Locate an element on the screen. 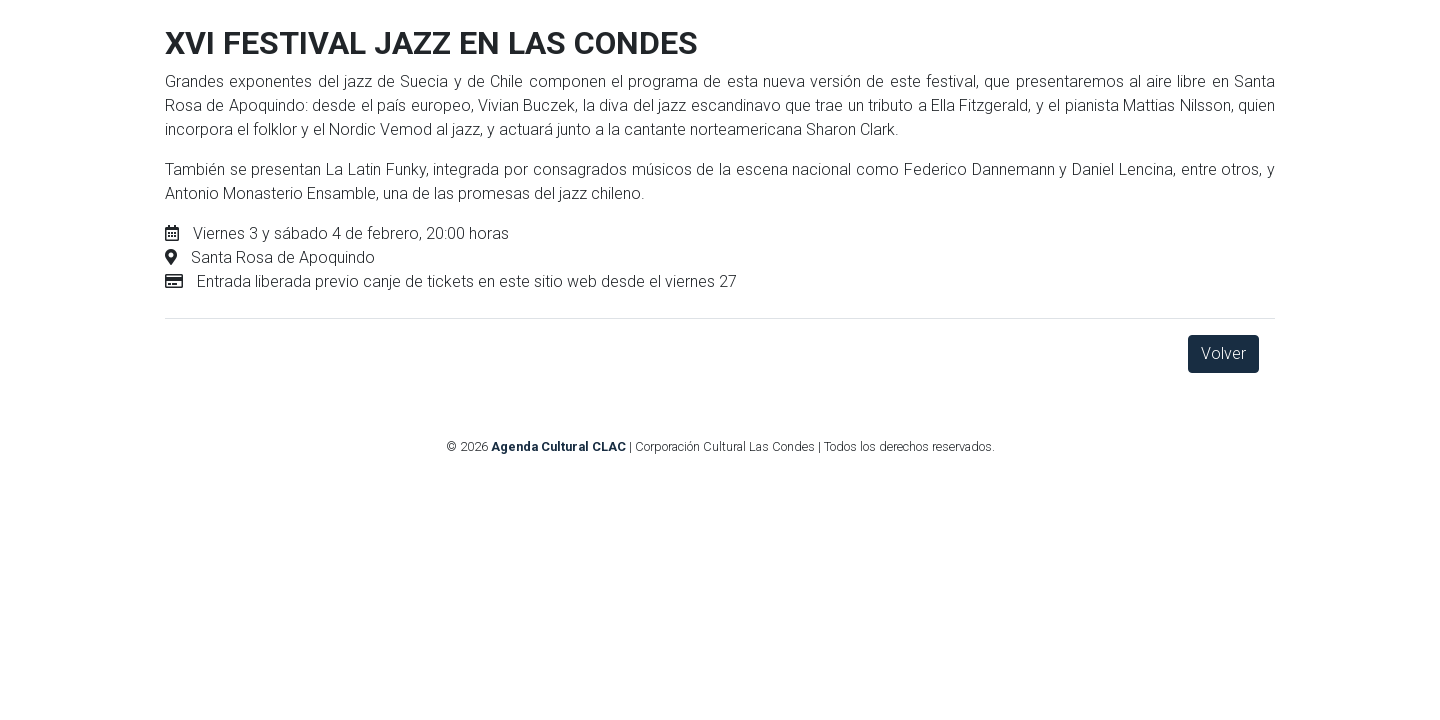 The image size is (1440, 720). Agenda Cultural CLAC is located at coordinates (558, 446).